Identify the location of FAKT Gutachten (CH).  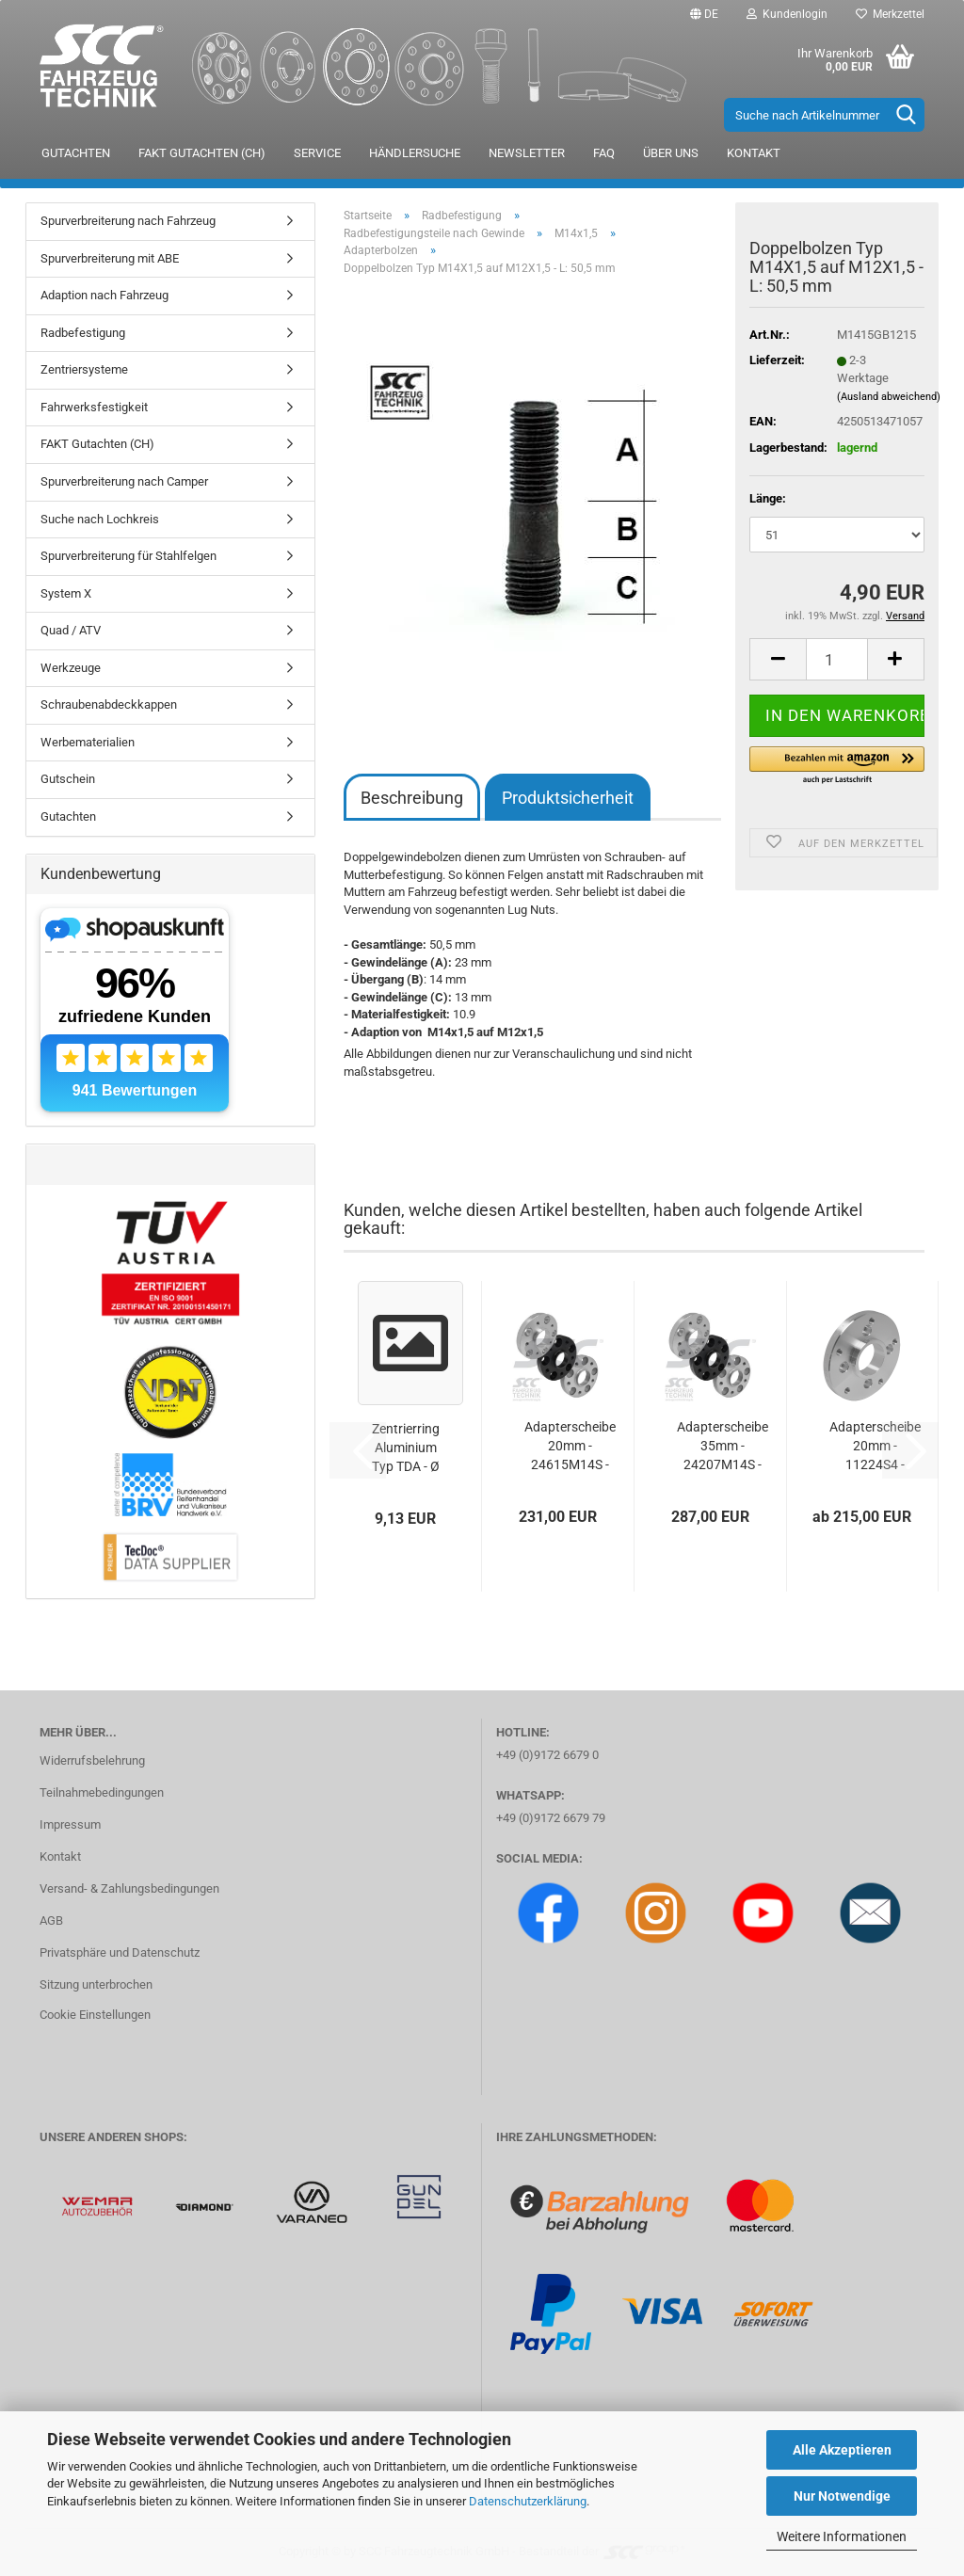
(201, 153).